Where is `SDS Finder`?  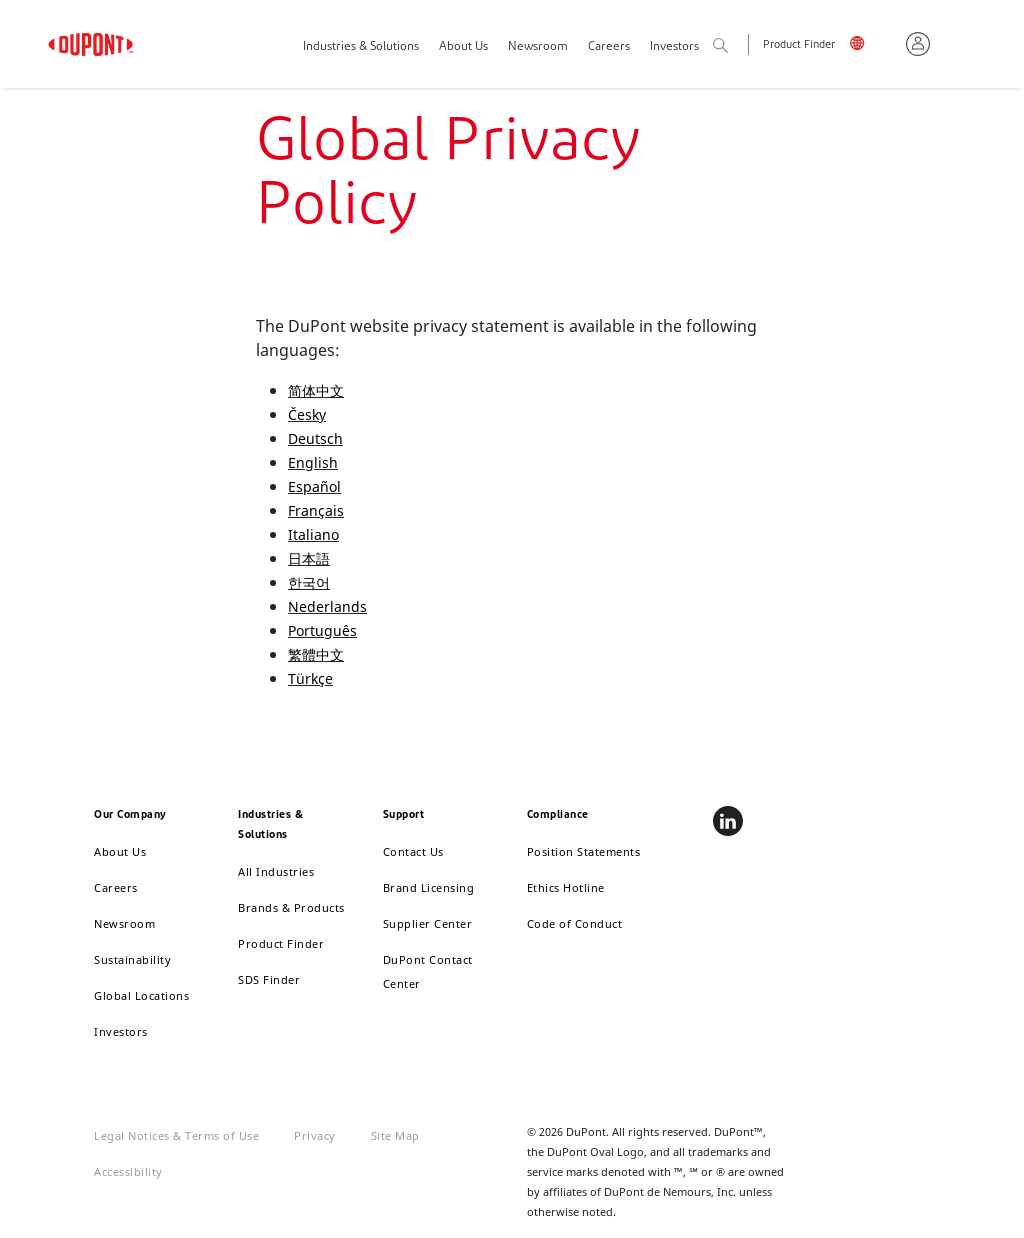
SDS Finder is located at coordinates (269, 979).